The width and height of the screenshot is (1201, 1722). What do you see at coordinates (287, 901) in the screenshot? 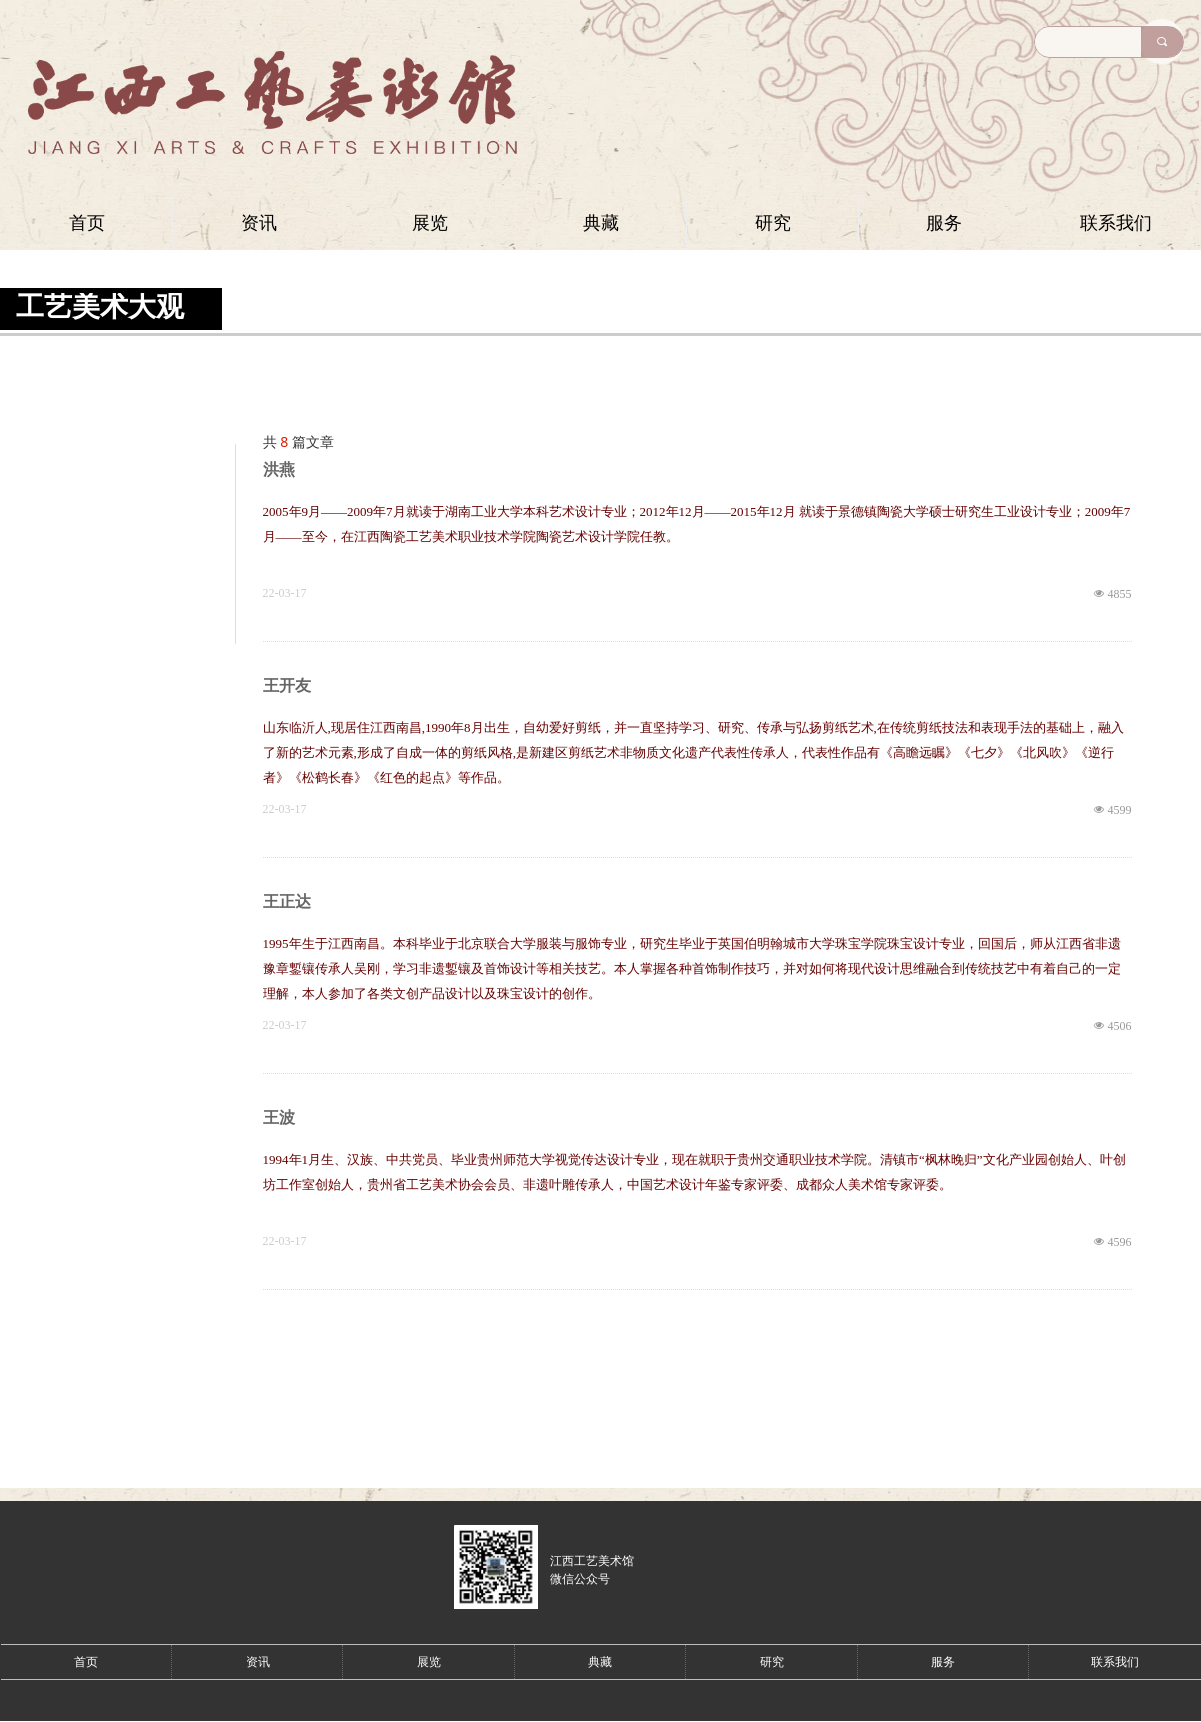
I see `王正达` at bounding box center [287, 901].